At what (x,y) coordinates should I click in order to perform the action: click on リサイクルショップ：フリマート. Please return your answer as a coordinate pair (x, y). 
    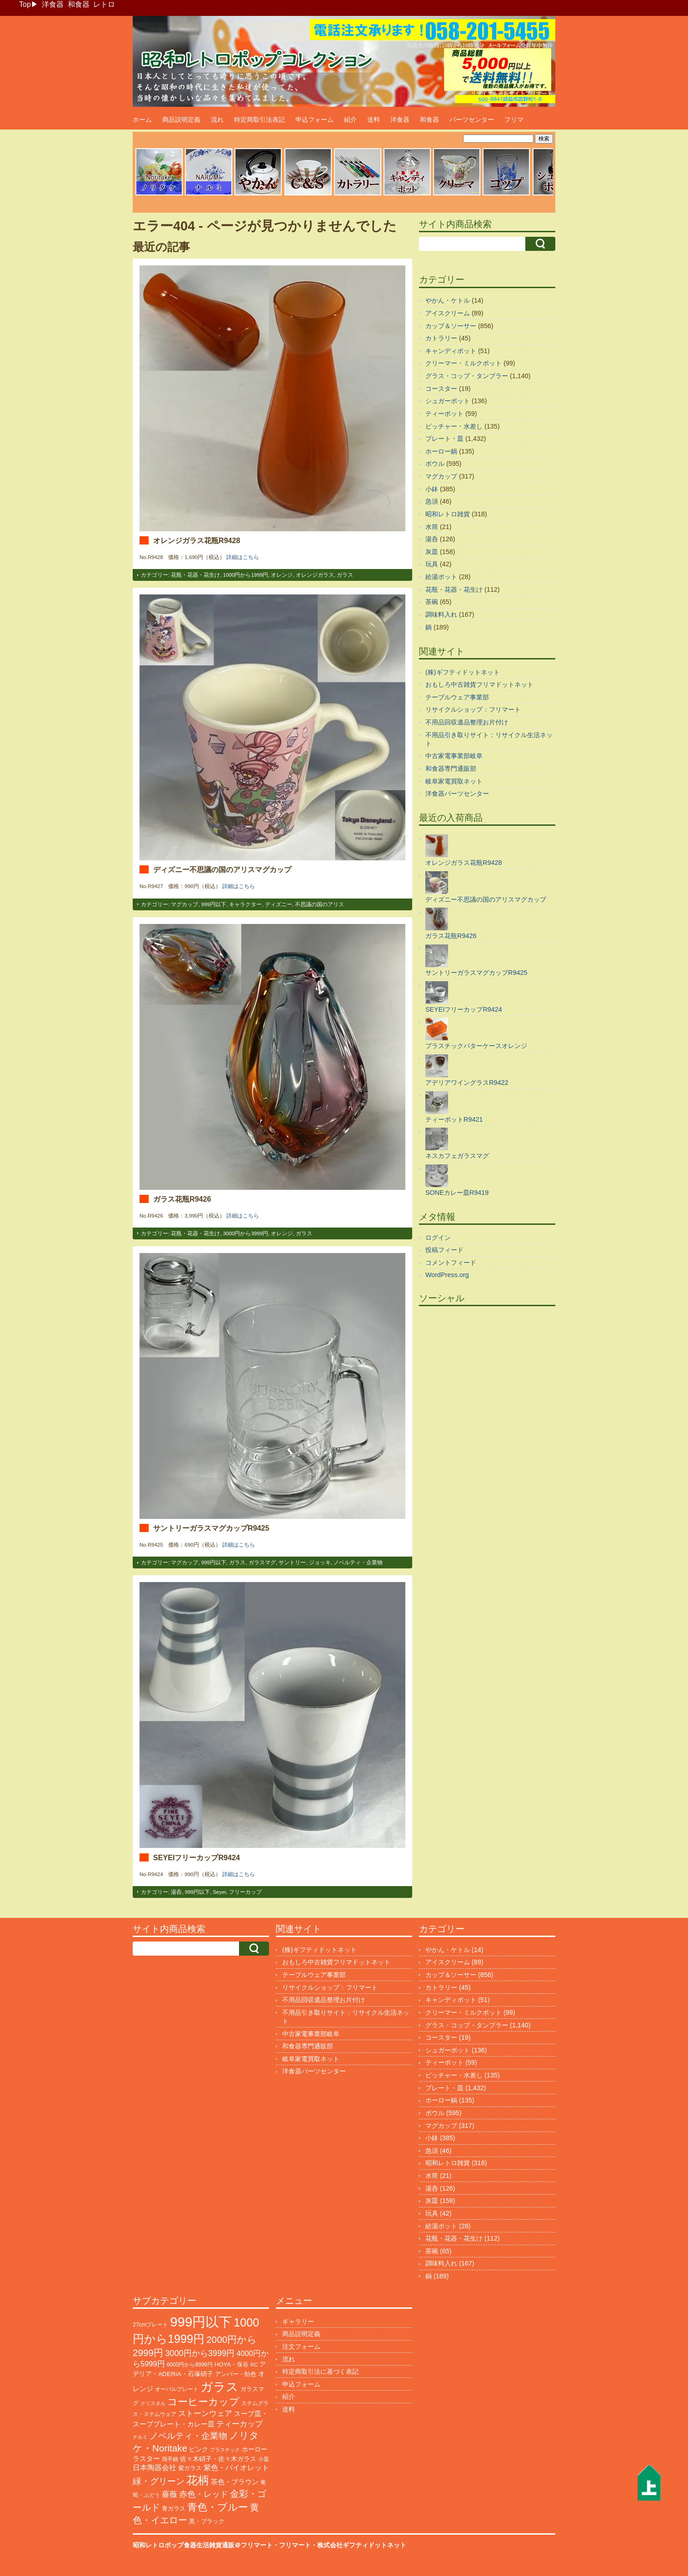
    Looking at the image, I should click on (473, 709).